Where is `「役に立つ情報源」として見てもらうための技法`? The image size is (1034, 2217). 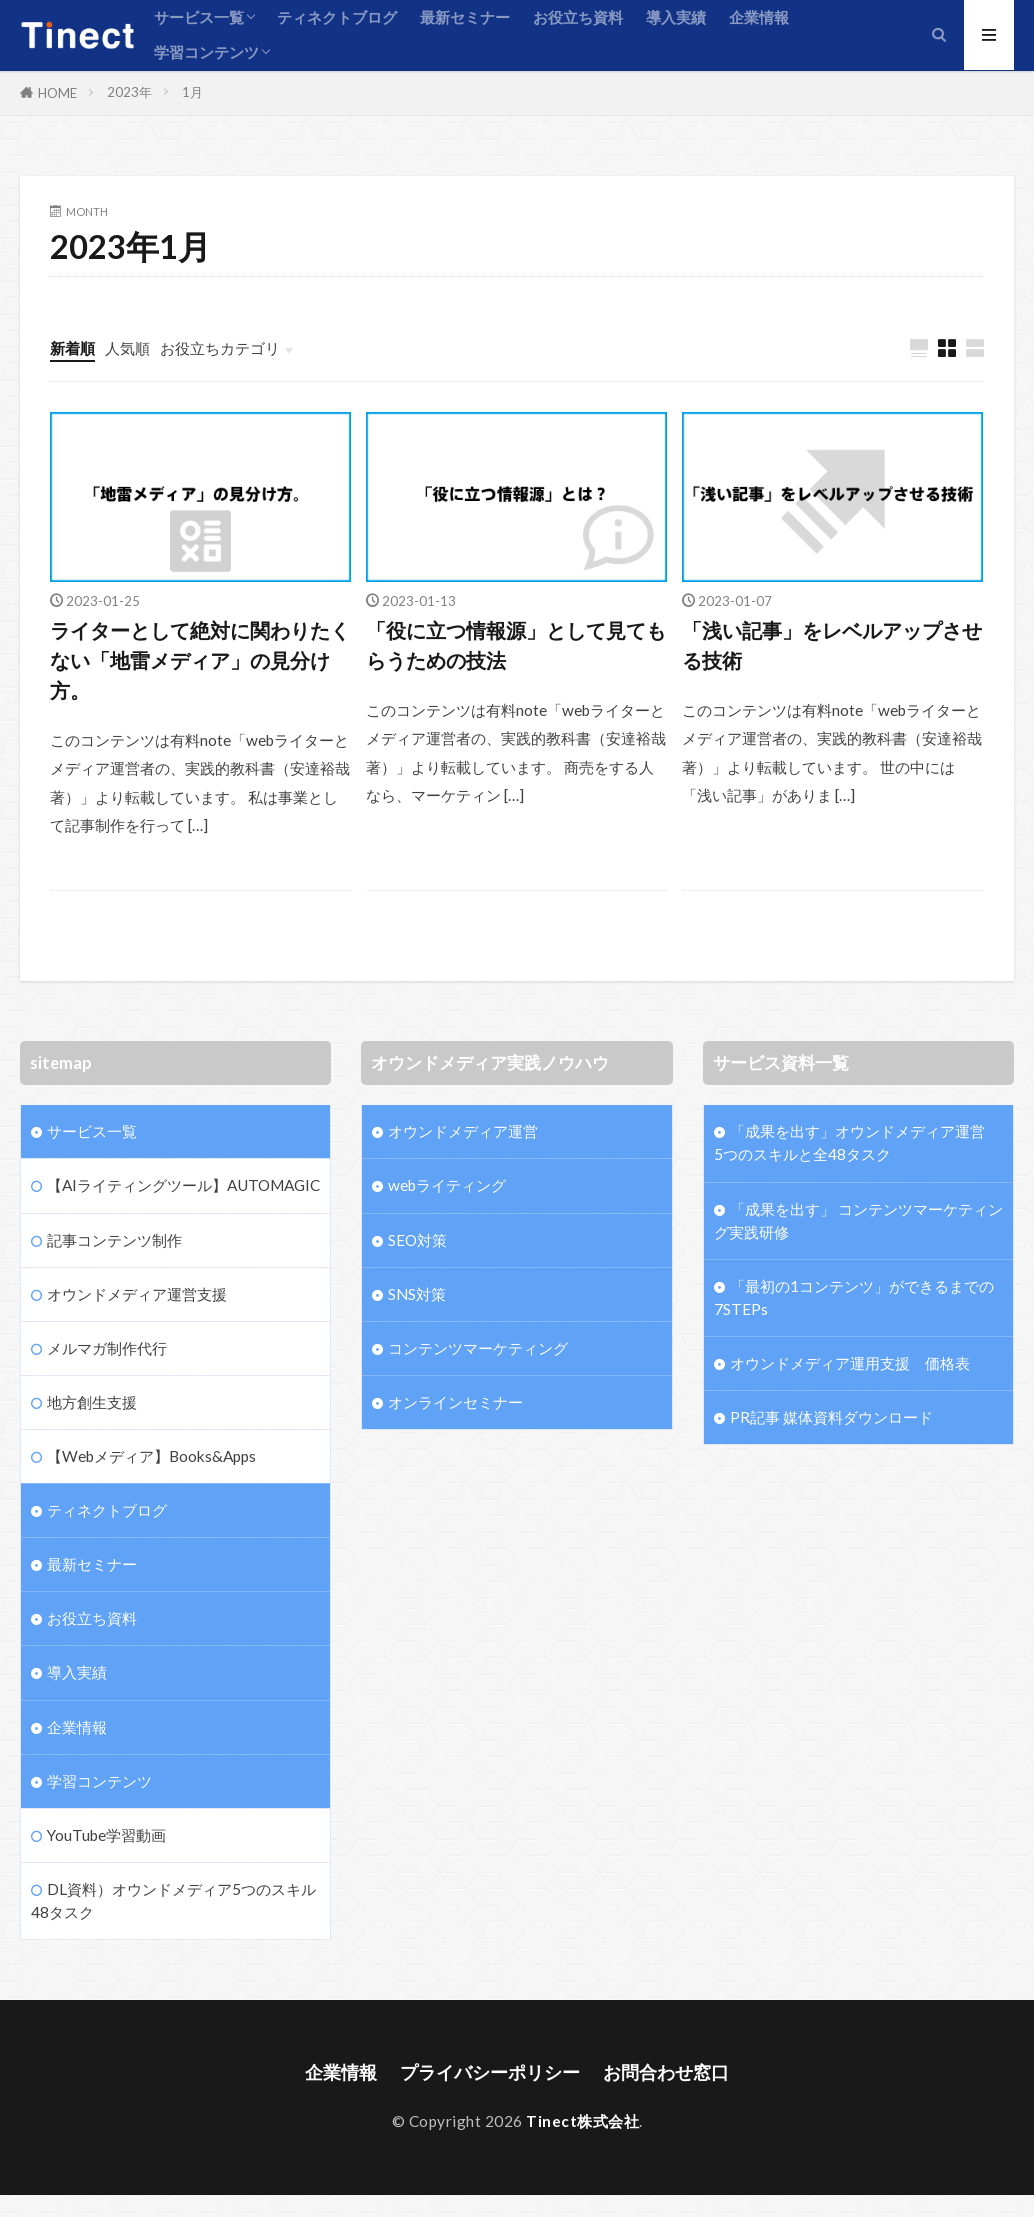
「役に立つ情報源」として見てもらうための技法 is located at coordinates (516, 645).